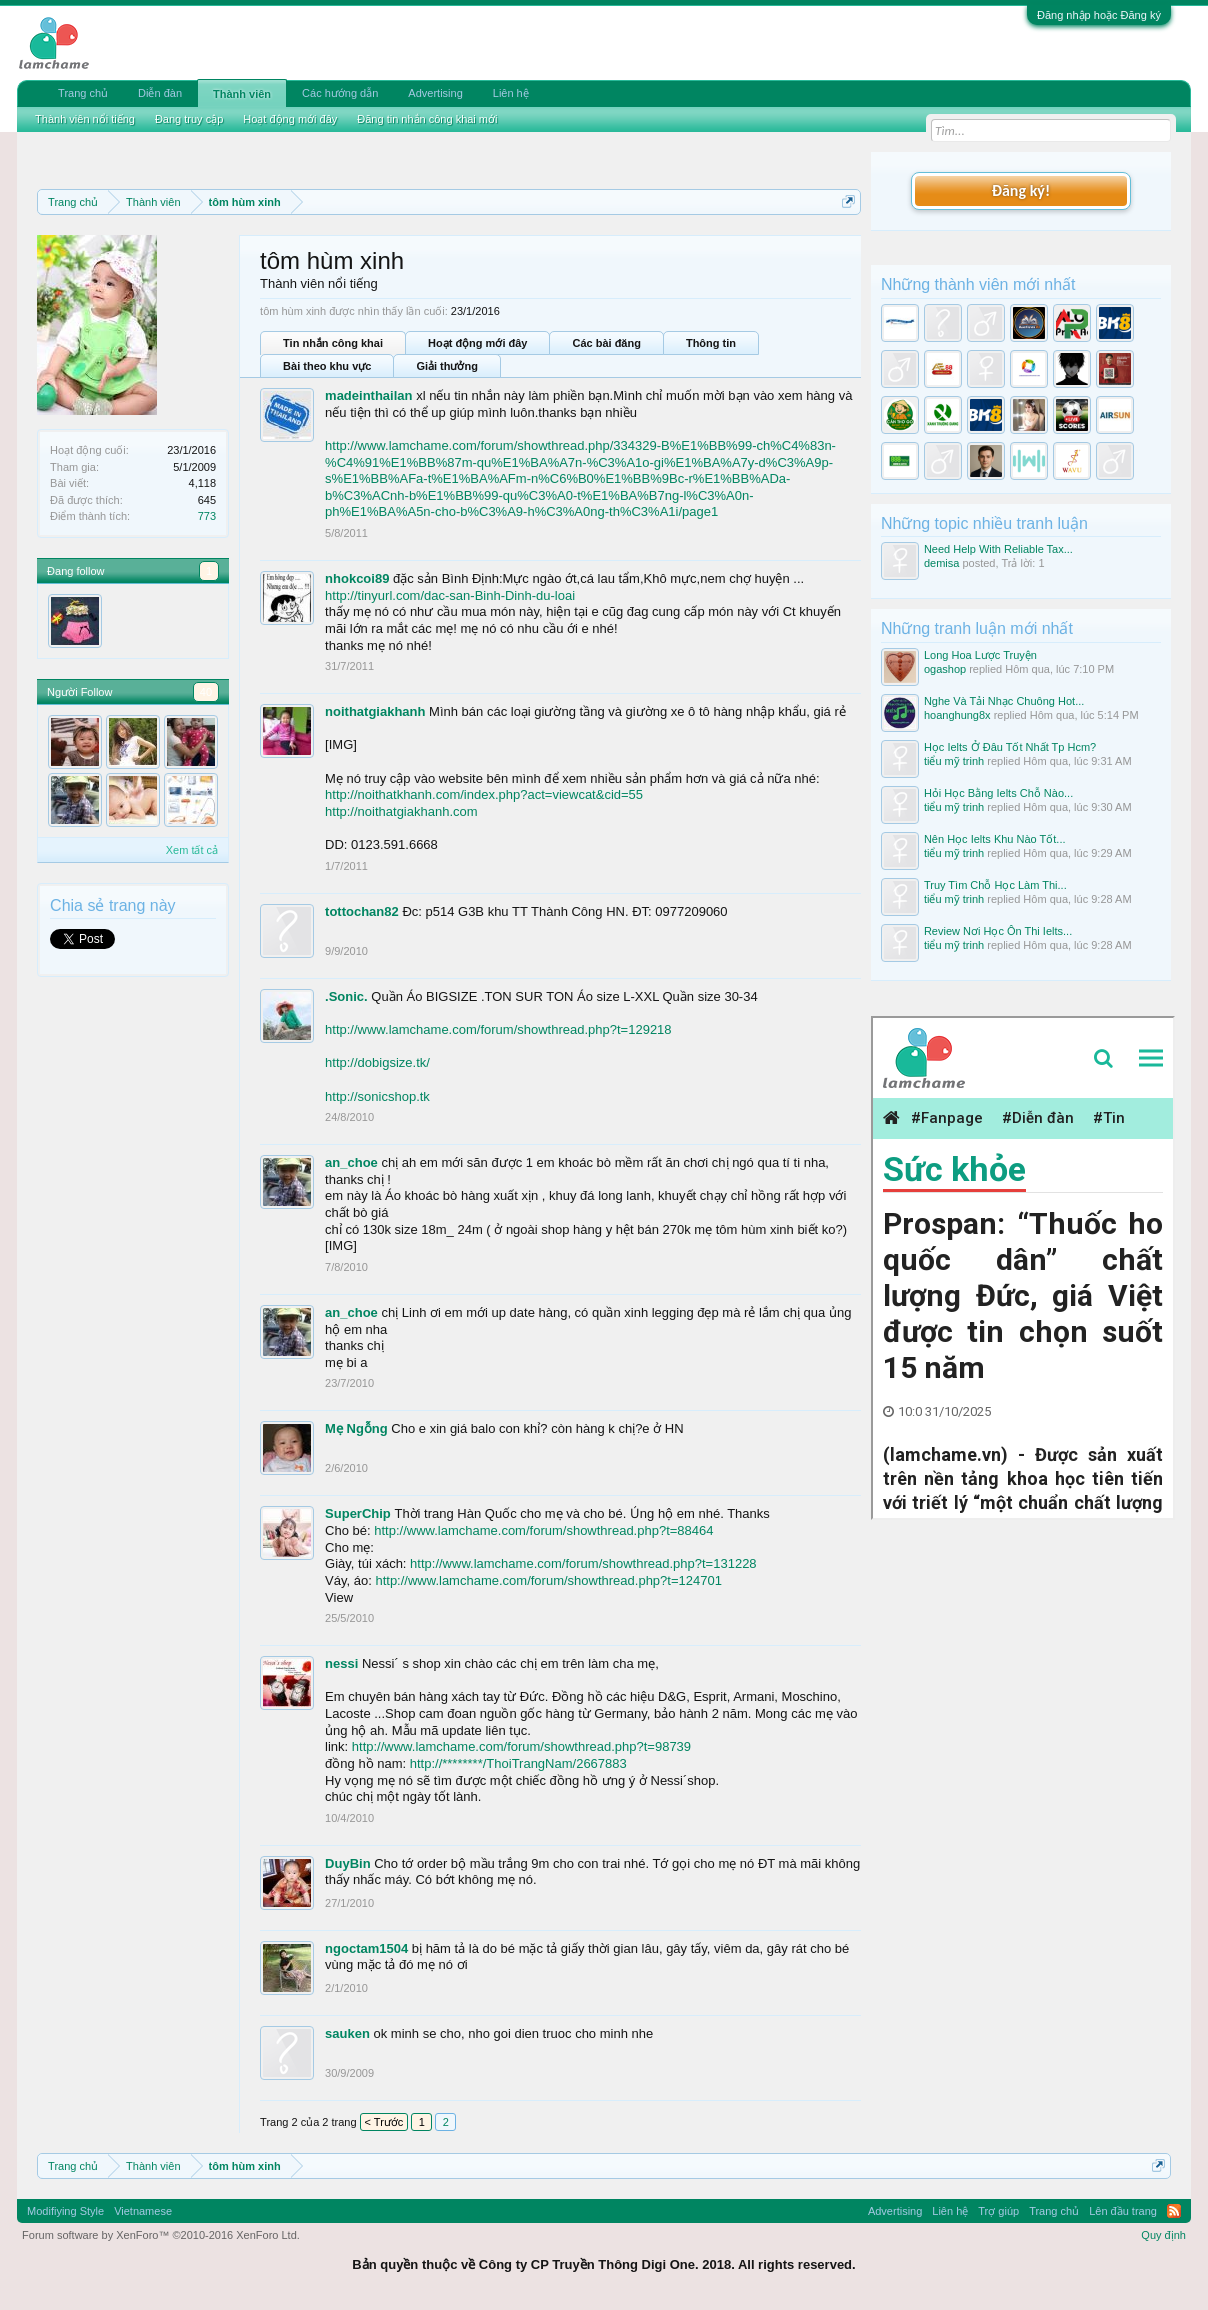  Describe the element at coordinates (368, 395) in the screenshot. I see `madeinthailan` at that location.